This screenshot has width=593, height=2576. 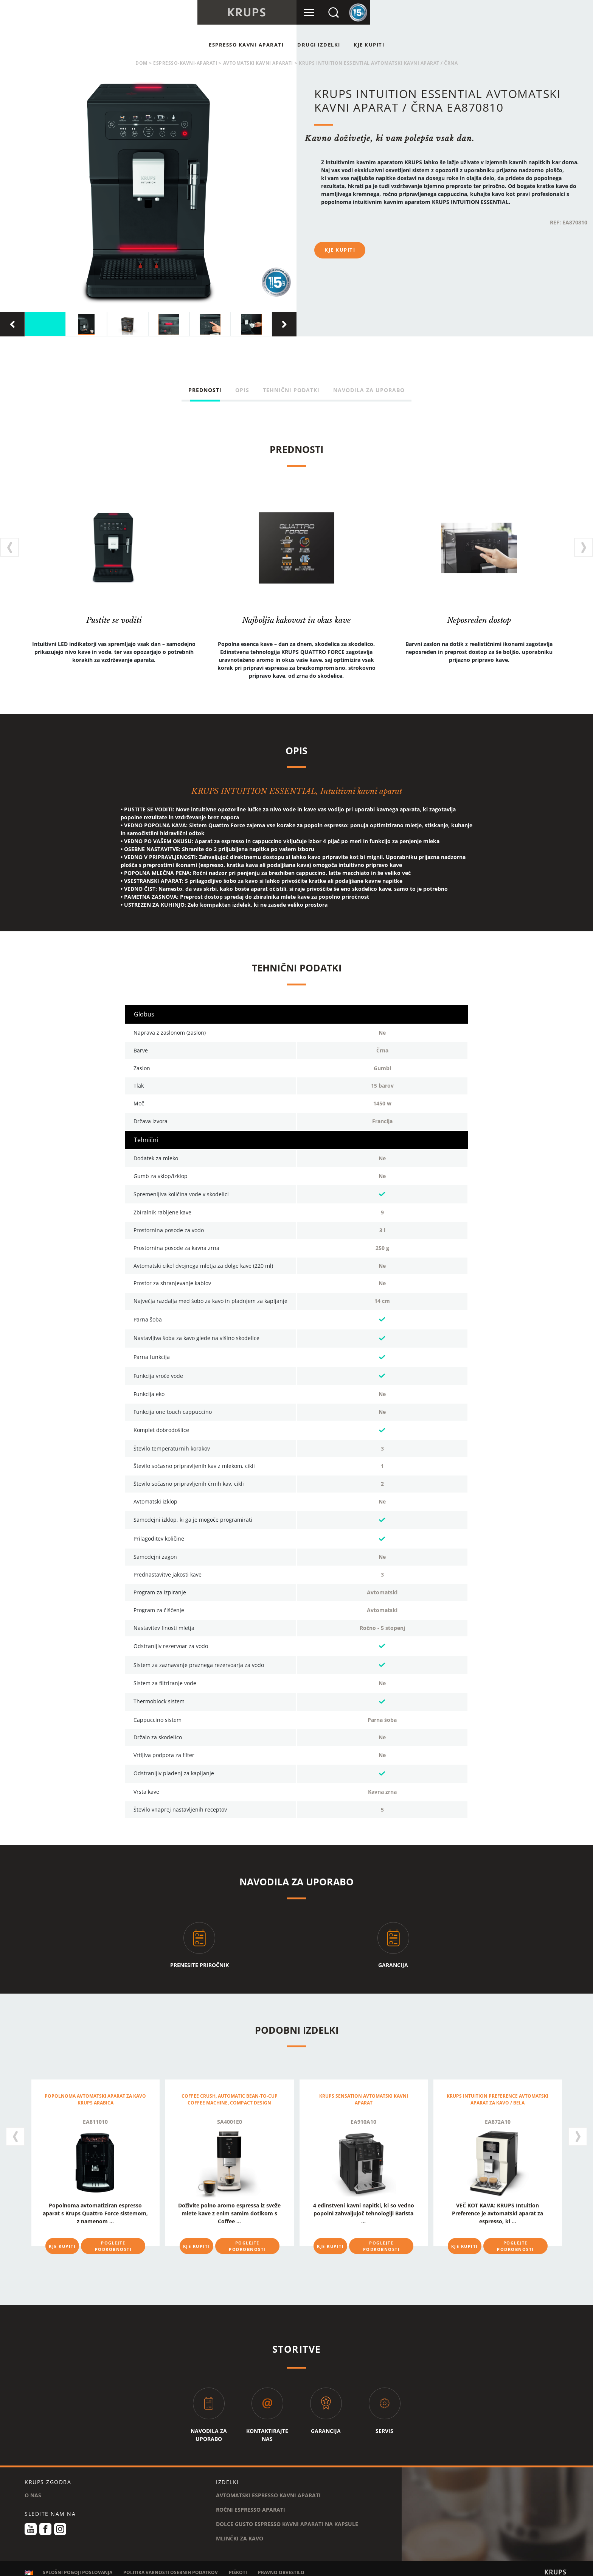 What do you see at coordinates (246, 44) in the screenshot?
I see `ESPRESSO KAVNI APARATI` at bounding box center [246, 44].